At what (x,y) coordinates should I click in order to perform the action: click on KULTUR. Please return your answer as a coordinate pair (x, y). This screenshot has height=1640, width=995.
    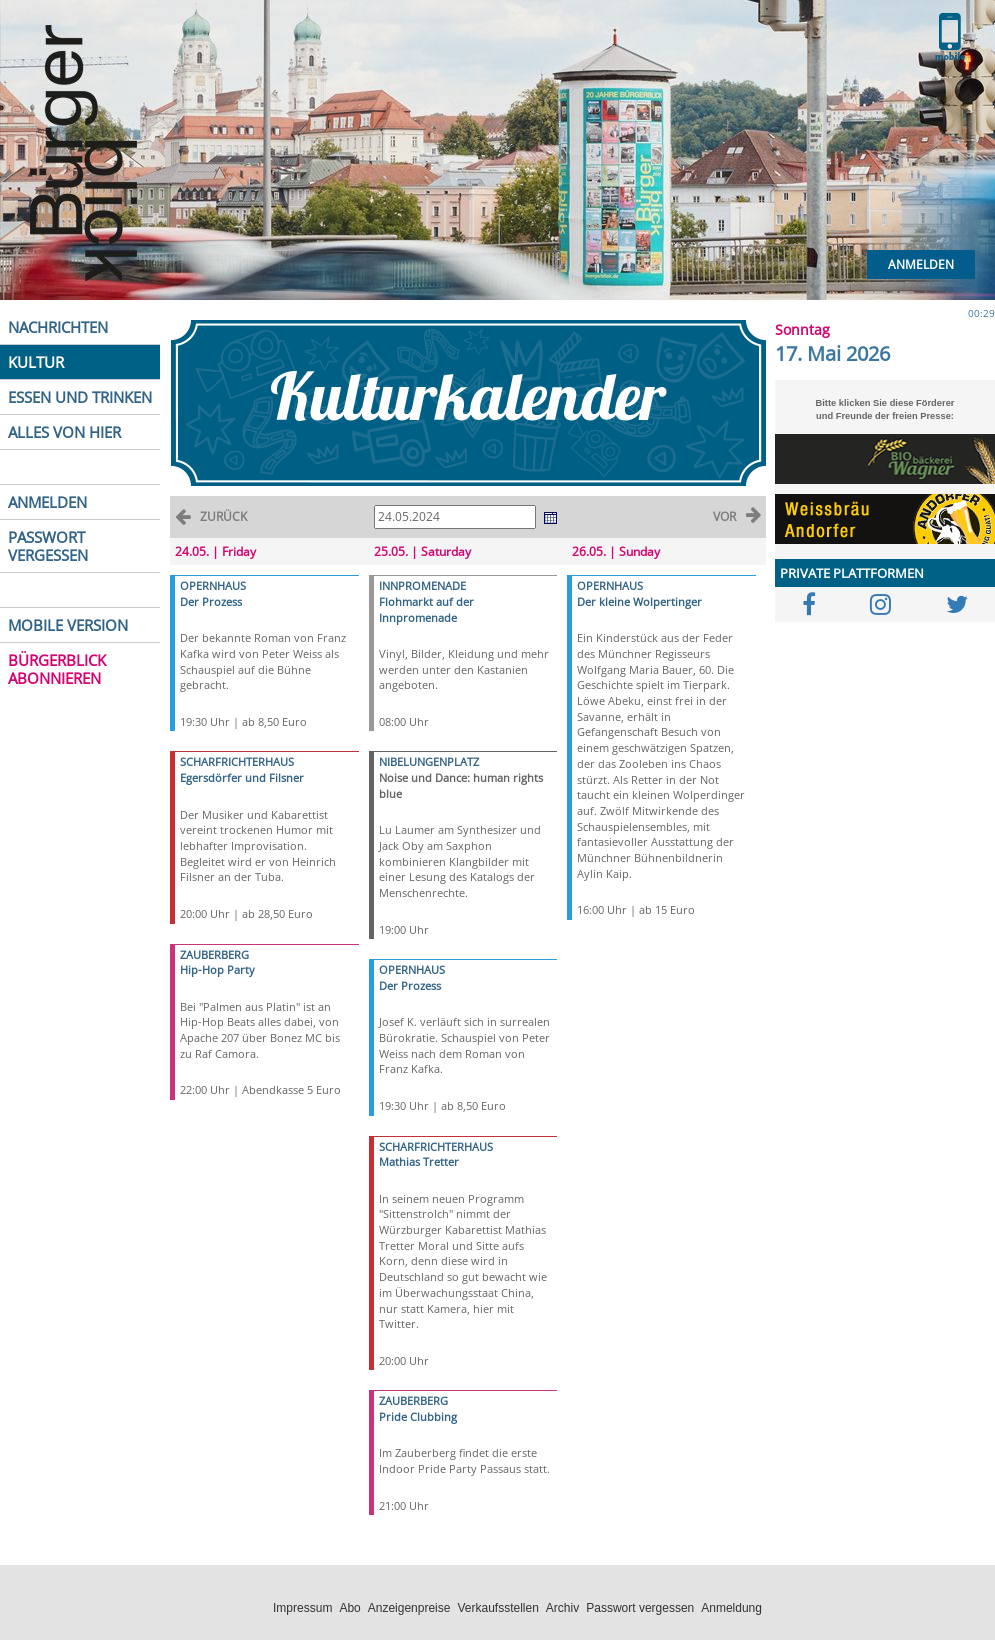
    Looking at the image, I should click on (36, 362).